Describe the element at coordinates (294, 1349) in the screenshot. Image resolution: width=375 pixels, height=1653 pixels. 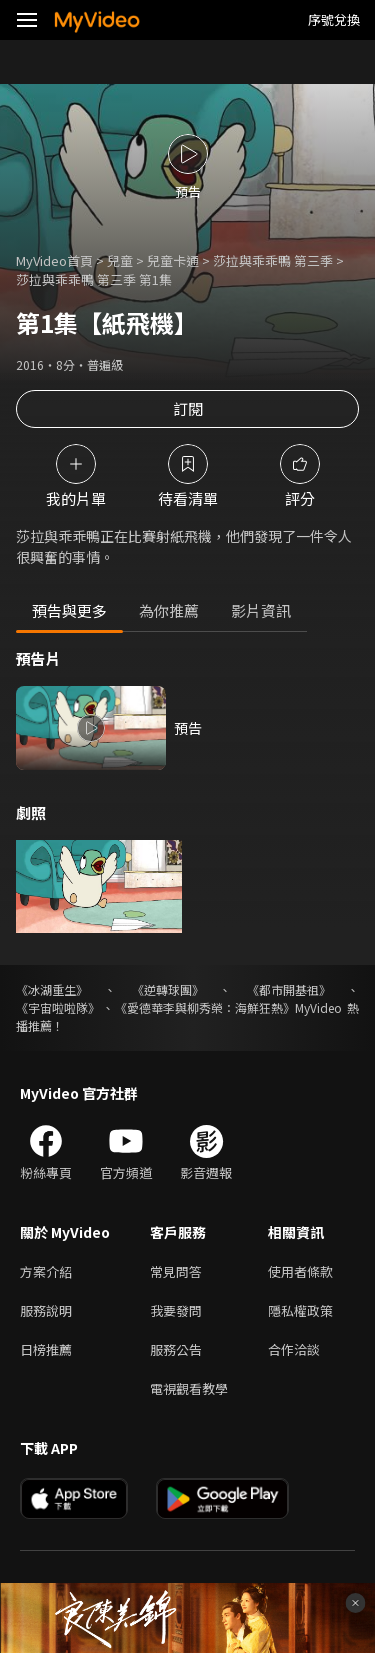
I see `合作洽談` at that location.